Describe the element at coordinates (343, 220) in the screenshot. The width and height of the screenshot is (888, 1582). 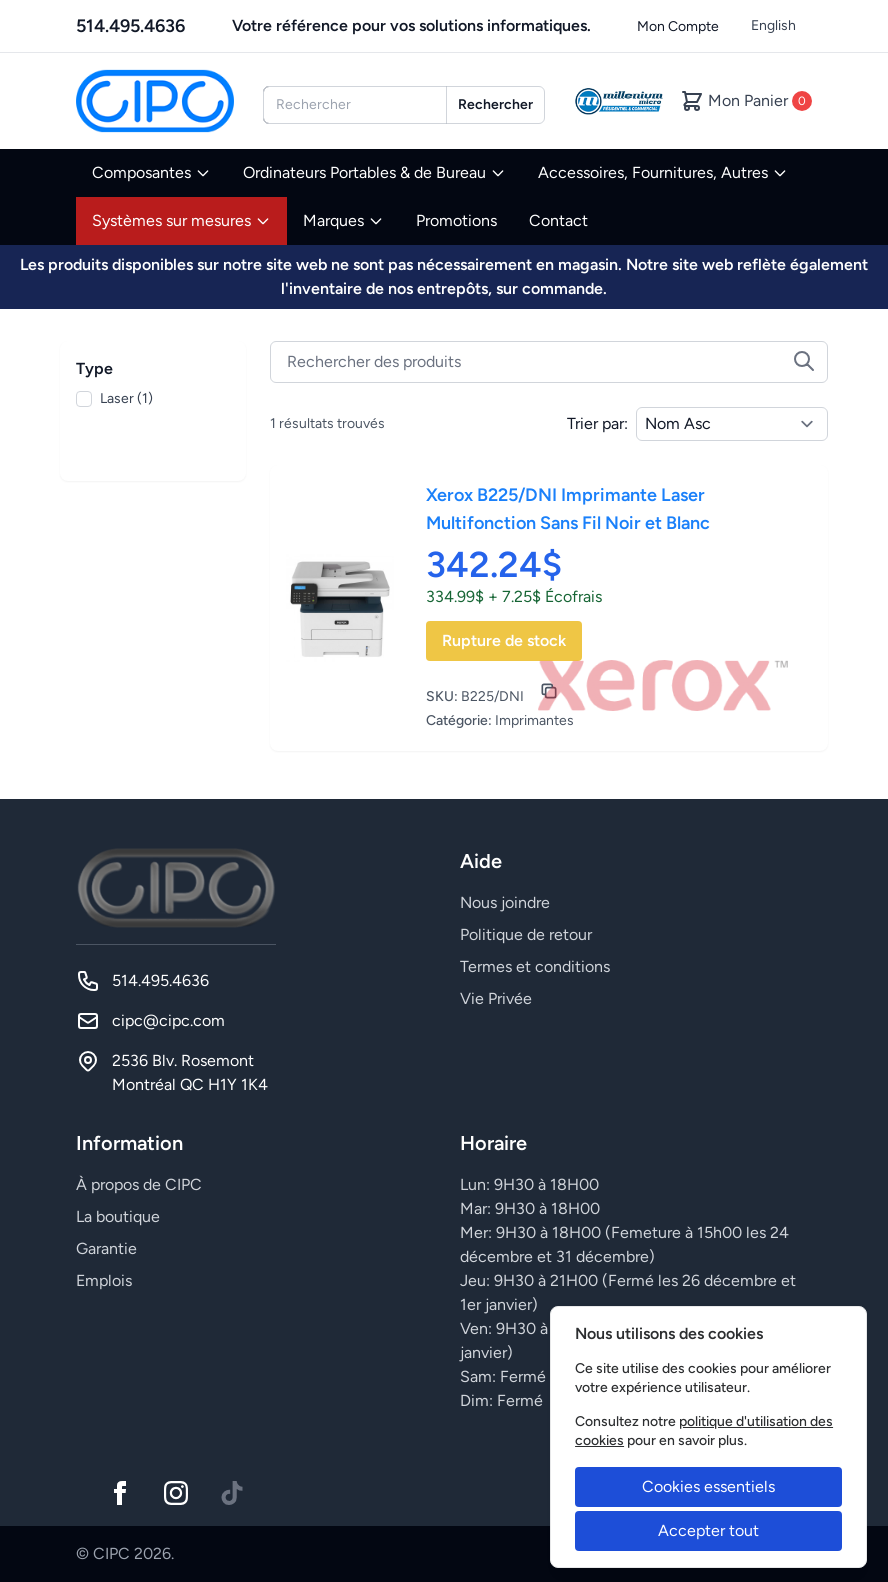
I see `Marques` at that location.